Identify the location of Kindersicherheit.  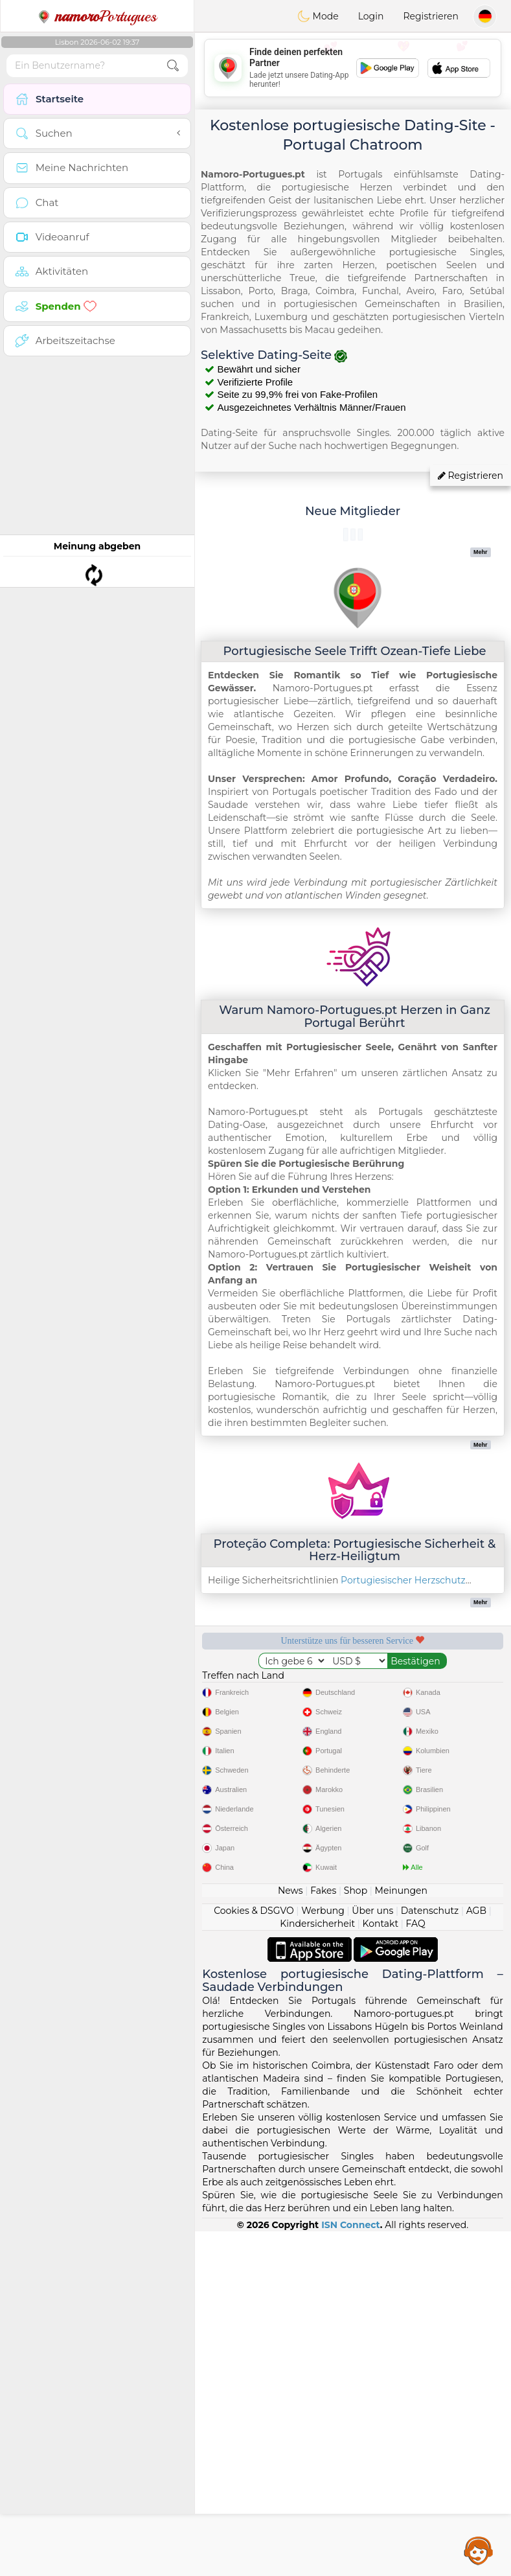
(317, 2268).